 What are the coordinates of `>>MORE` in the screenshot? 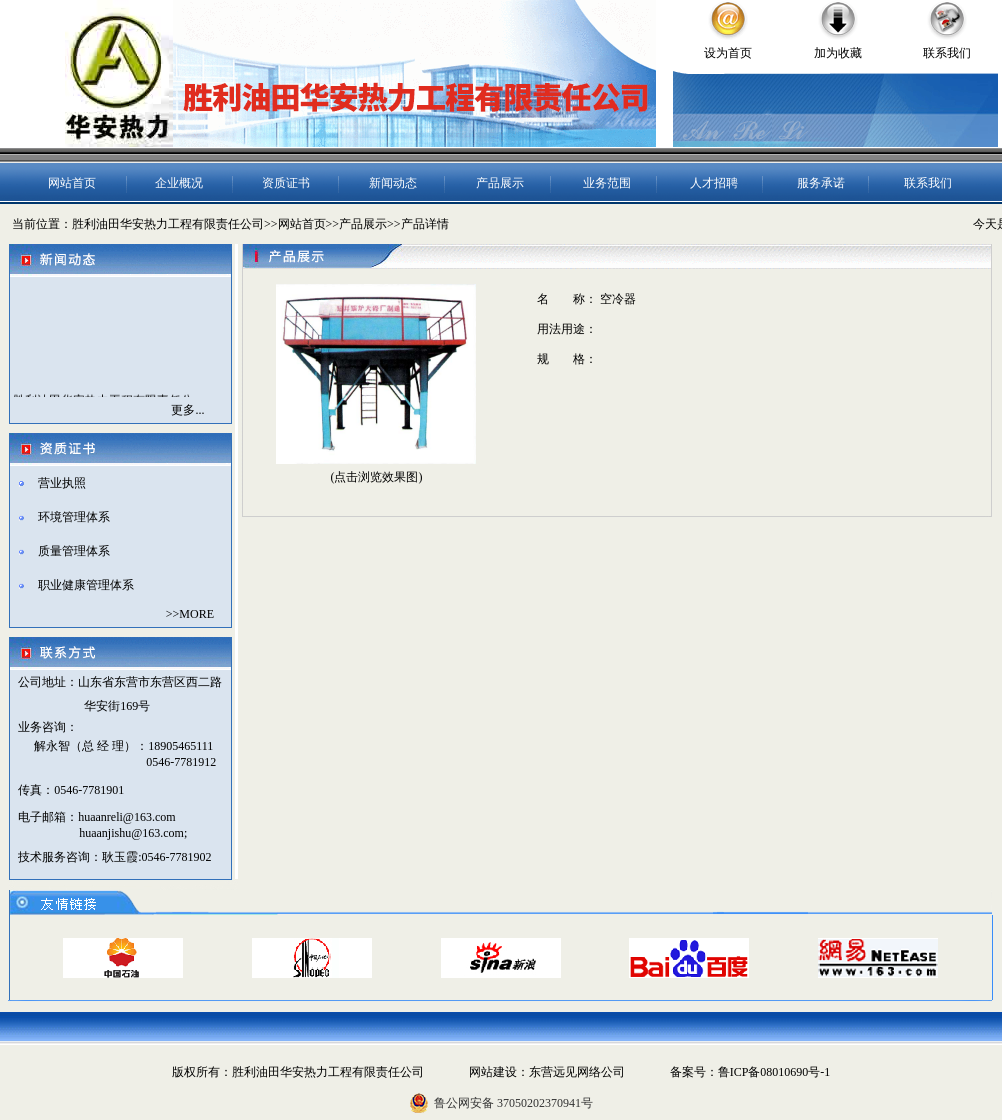 It's located at (190, 614).